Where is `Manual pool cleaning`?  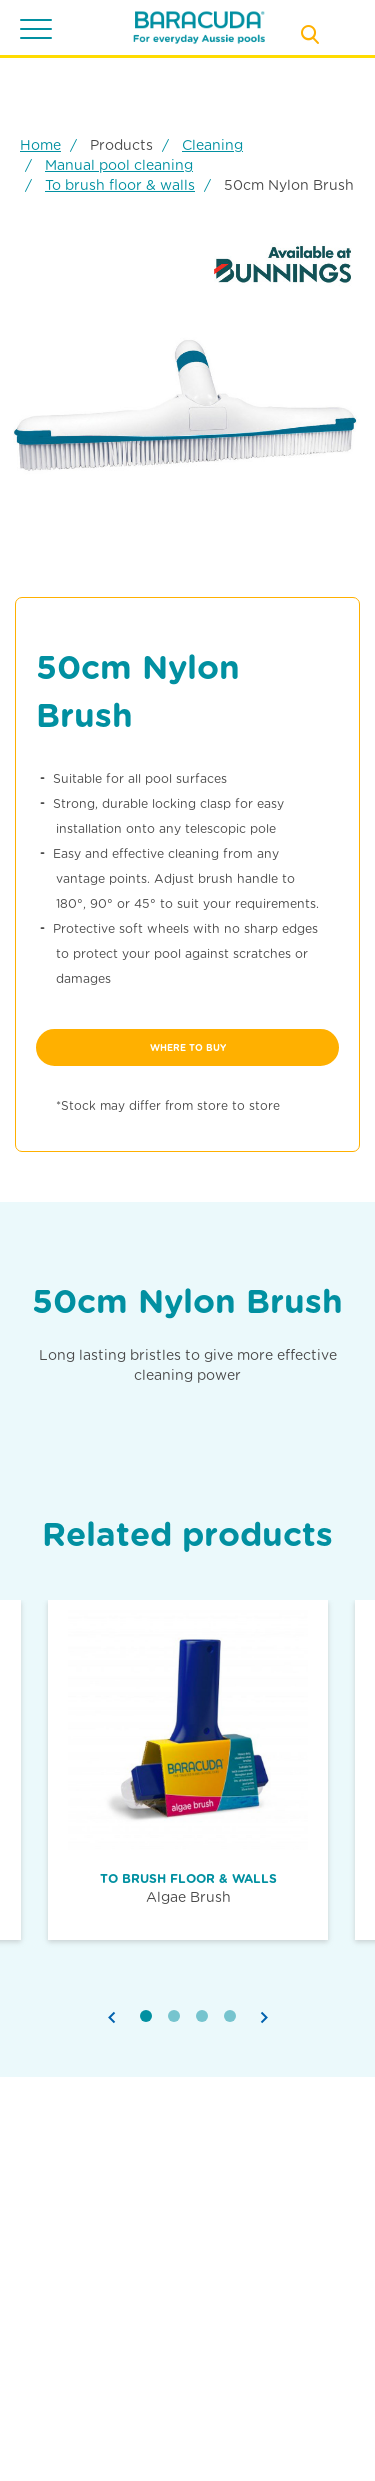 Manual pool cleaning is located at coordinates (119, 165).